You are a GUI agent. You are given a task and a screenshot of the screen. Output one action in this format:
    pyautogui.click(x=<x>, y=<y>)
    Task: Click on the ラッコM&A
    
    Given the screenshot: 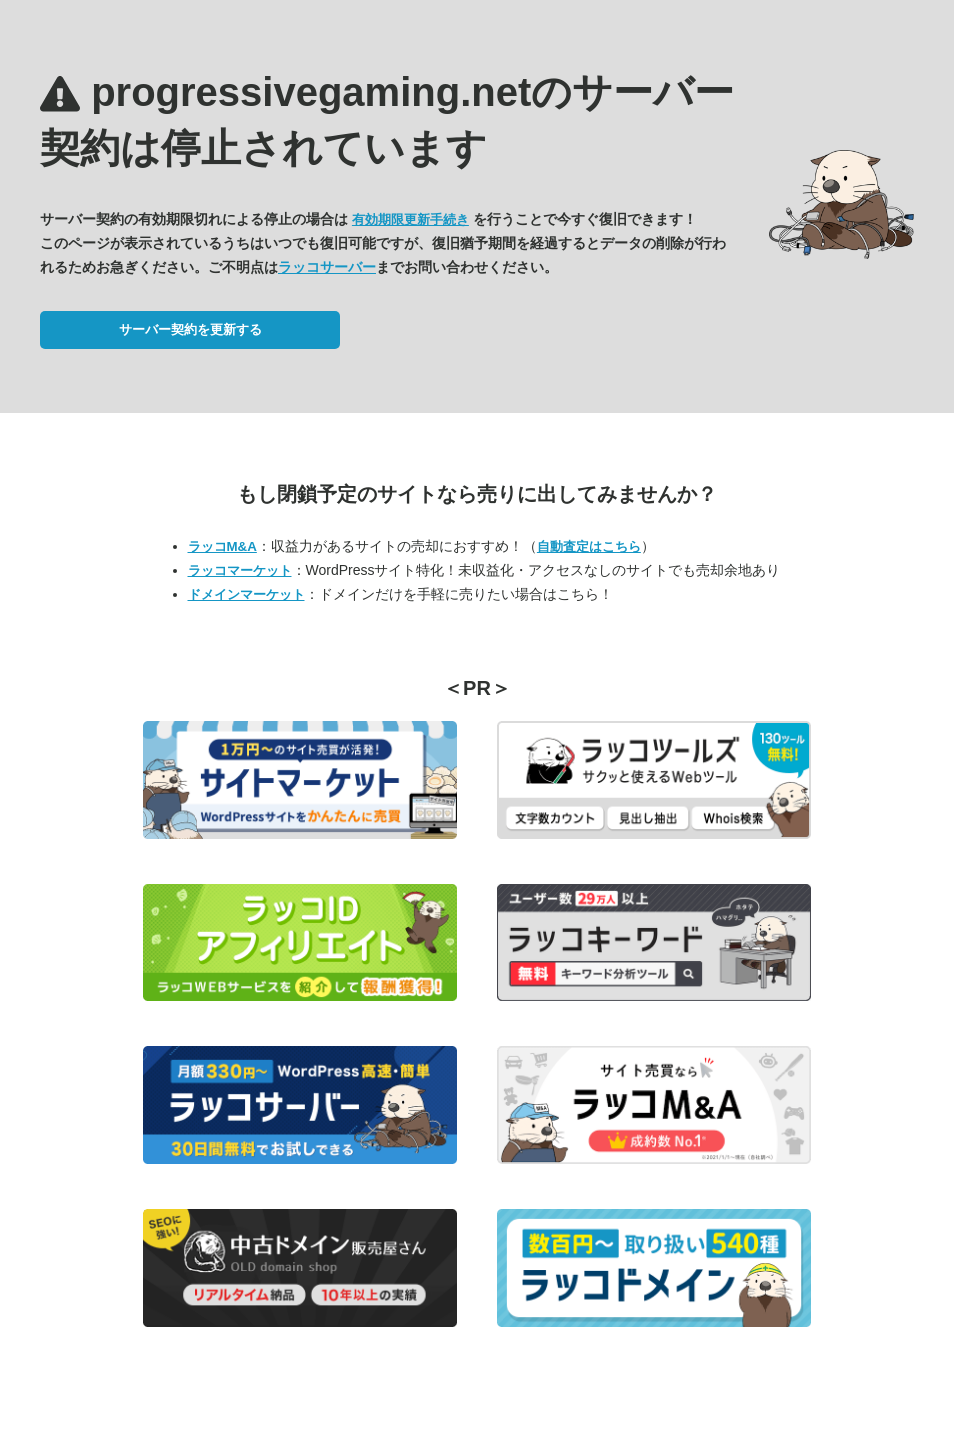 What is the action you would take?
    pyautogui.click(x=222, y=546)
    